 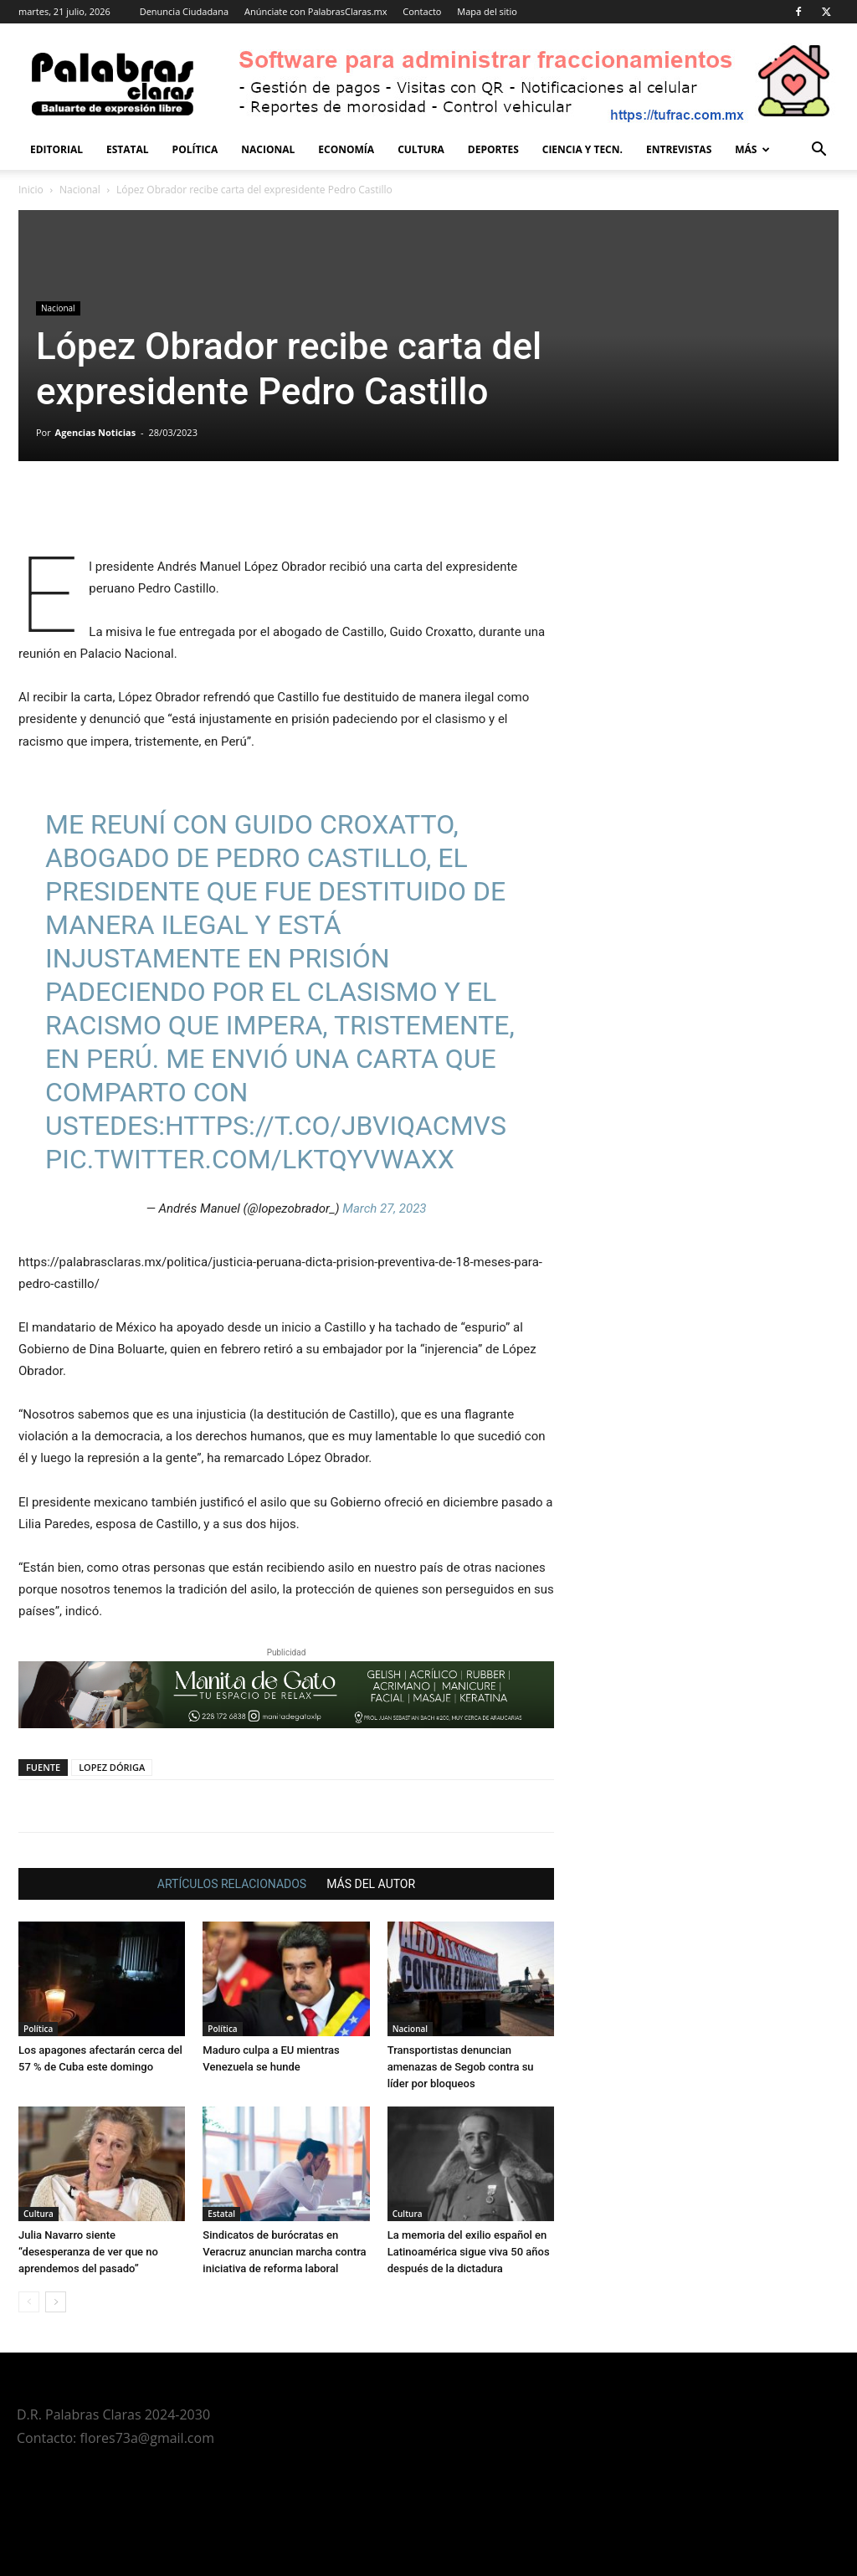 I want to click on Agencias Noticias, so click(x=95, y=432).